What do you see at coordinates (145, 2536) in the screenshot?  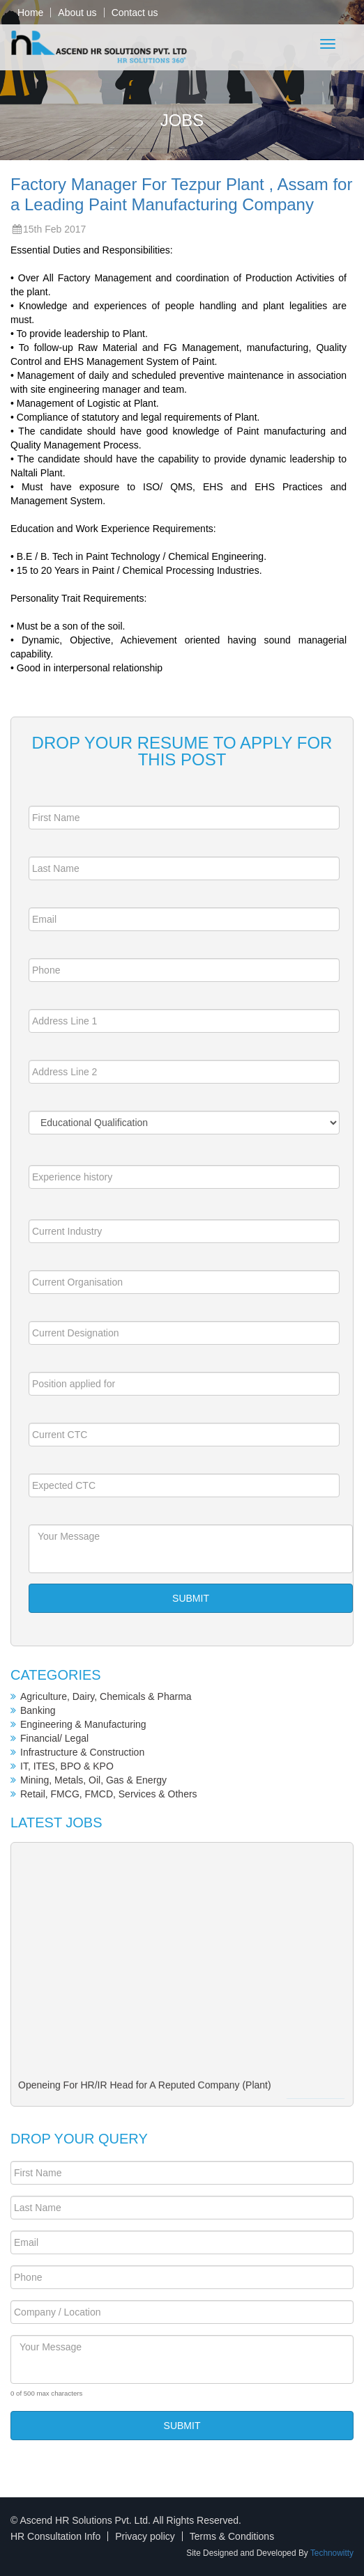 I see `Privacy policy` at bounding box center [145, 2536].